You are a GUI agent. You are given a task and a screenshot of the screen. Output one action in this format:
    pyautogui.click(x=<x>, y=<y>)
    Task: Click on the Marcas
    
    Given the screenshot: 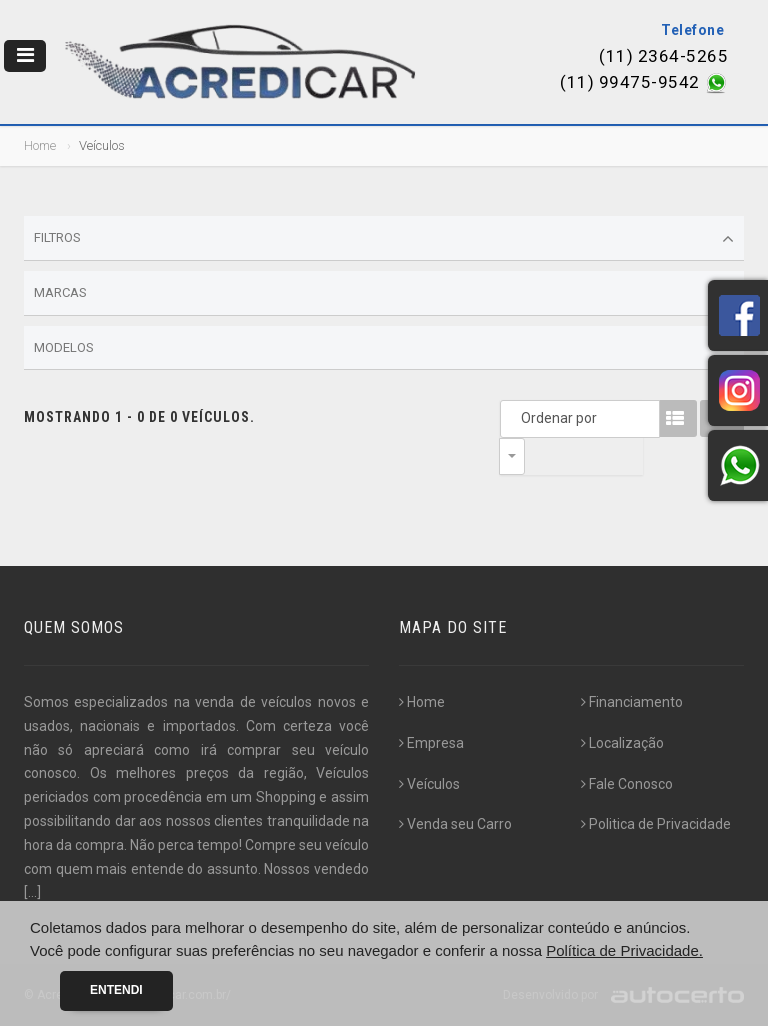 What is the action you would take?
    pyautogui.click(x=384, y=294)
    